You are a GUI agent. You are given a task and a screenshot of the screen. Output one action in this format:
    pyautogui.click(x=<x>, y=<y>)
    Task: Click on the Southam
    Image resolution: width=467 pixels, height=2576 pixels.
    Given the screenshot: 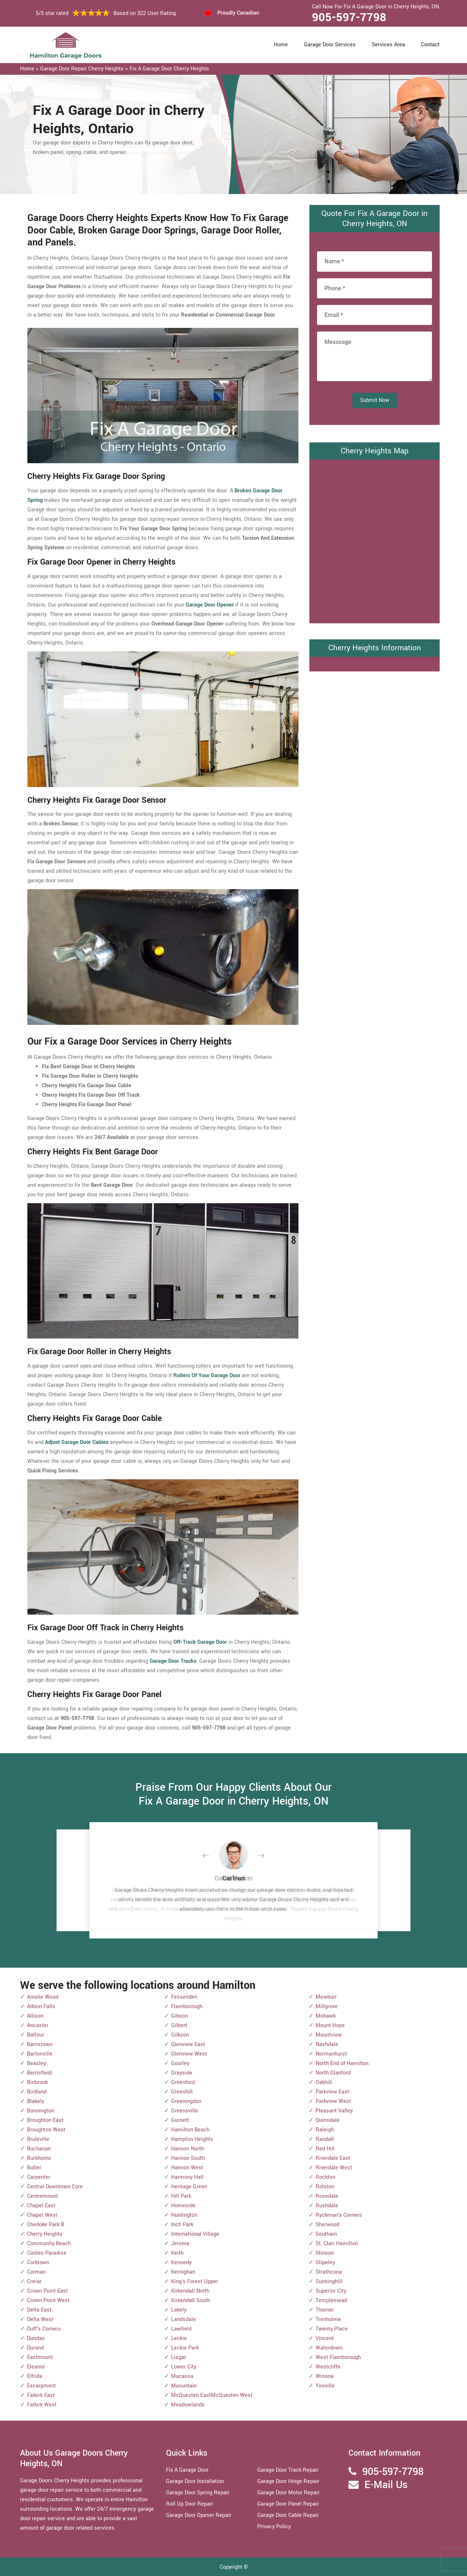 What is the action you would take?
    pyautogui.click(x=326, y=2234)
    